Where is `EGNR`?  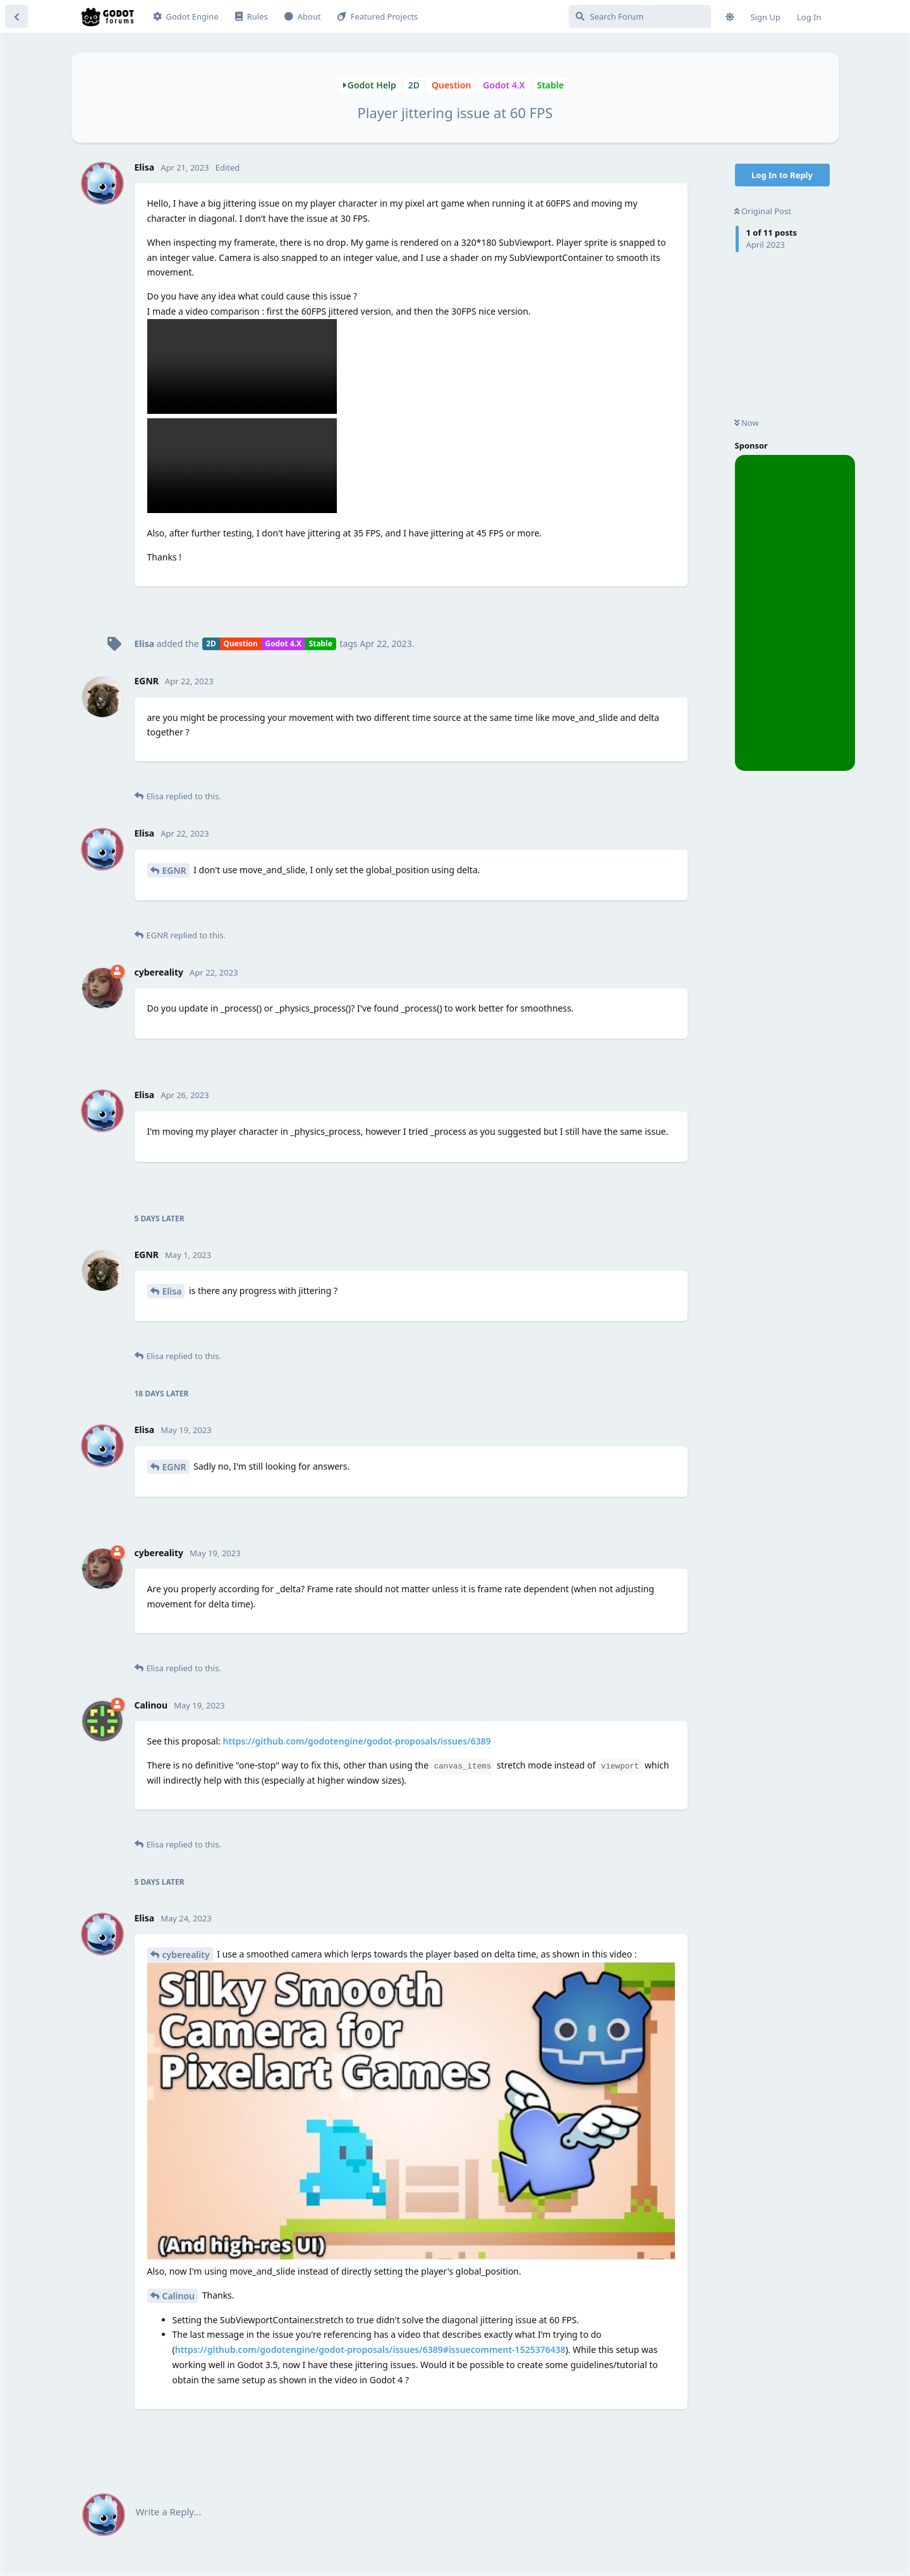 EGNR is located at coordinates (174, 870).